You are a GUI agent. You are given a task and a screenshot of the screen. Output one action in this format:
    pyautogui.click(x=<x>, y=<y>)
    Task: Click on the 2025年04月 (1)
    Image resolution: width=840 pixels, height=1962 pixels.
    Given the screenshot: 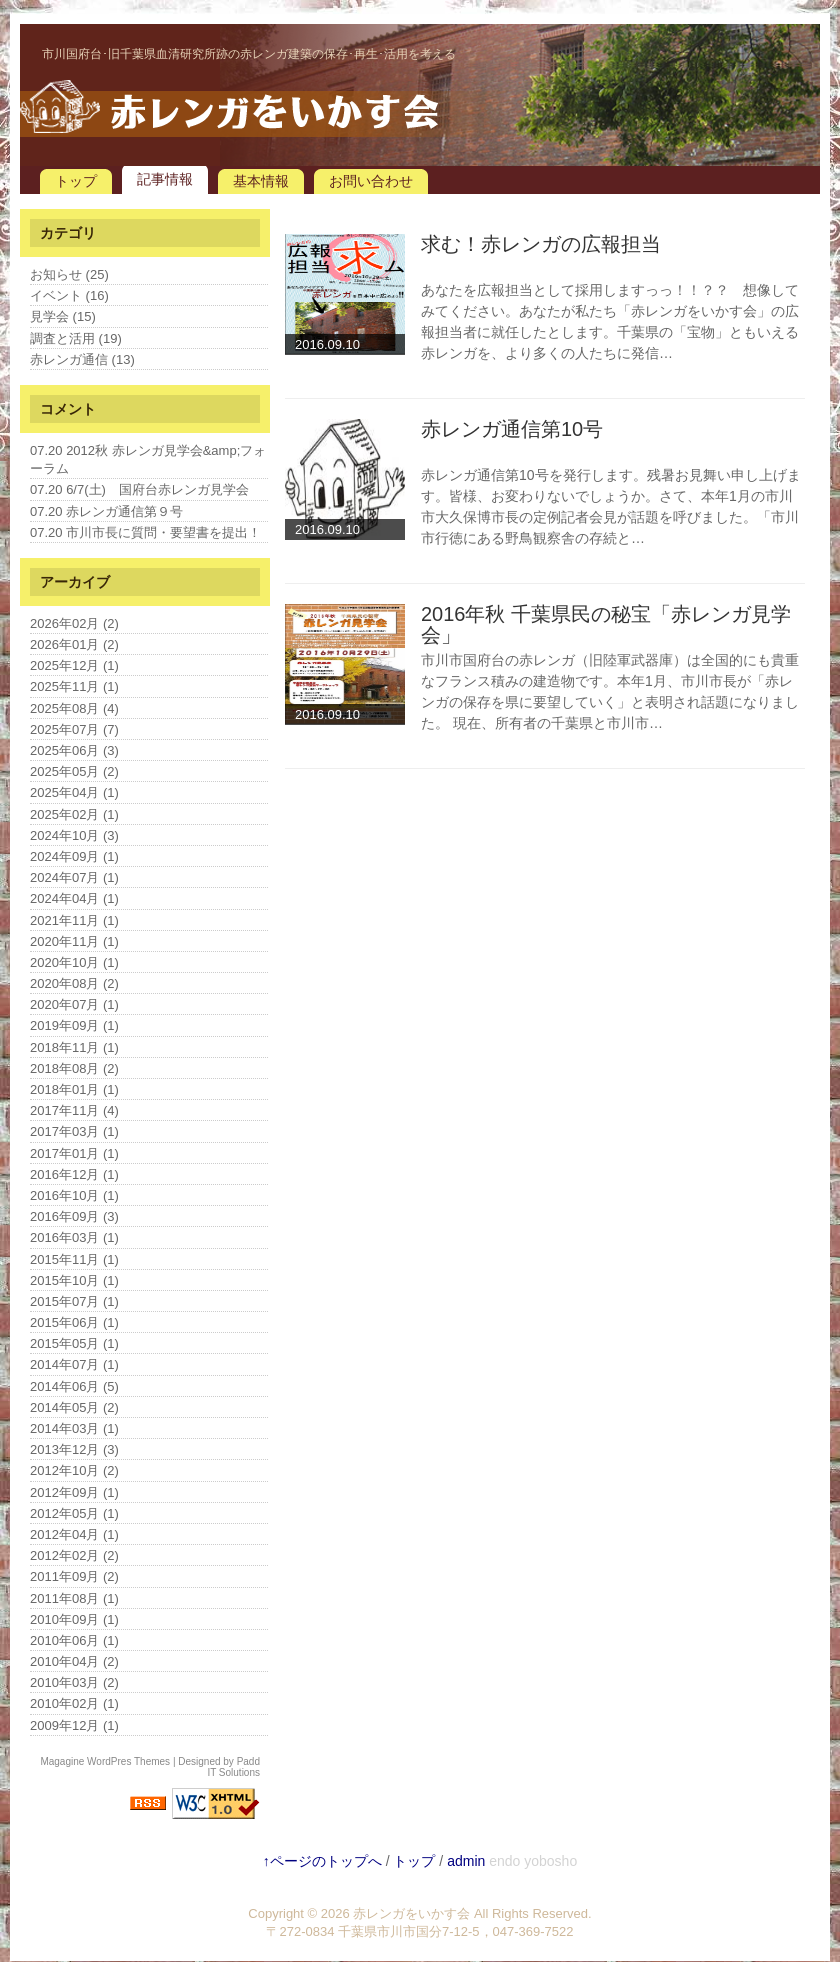 What is the action you would take?
    pyautogui.click(x=74, y=792)
    